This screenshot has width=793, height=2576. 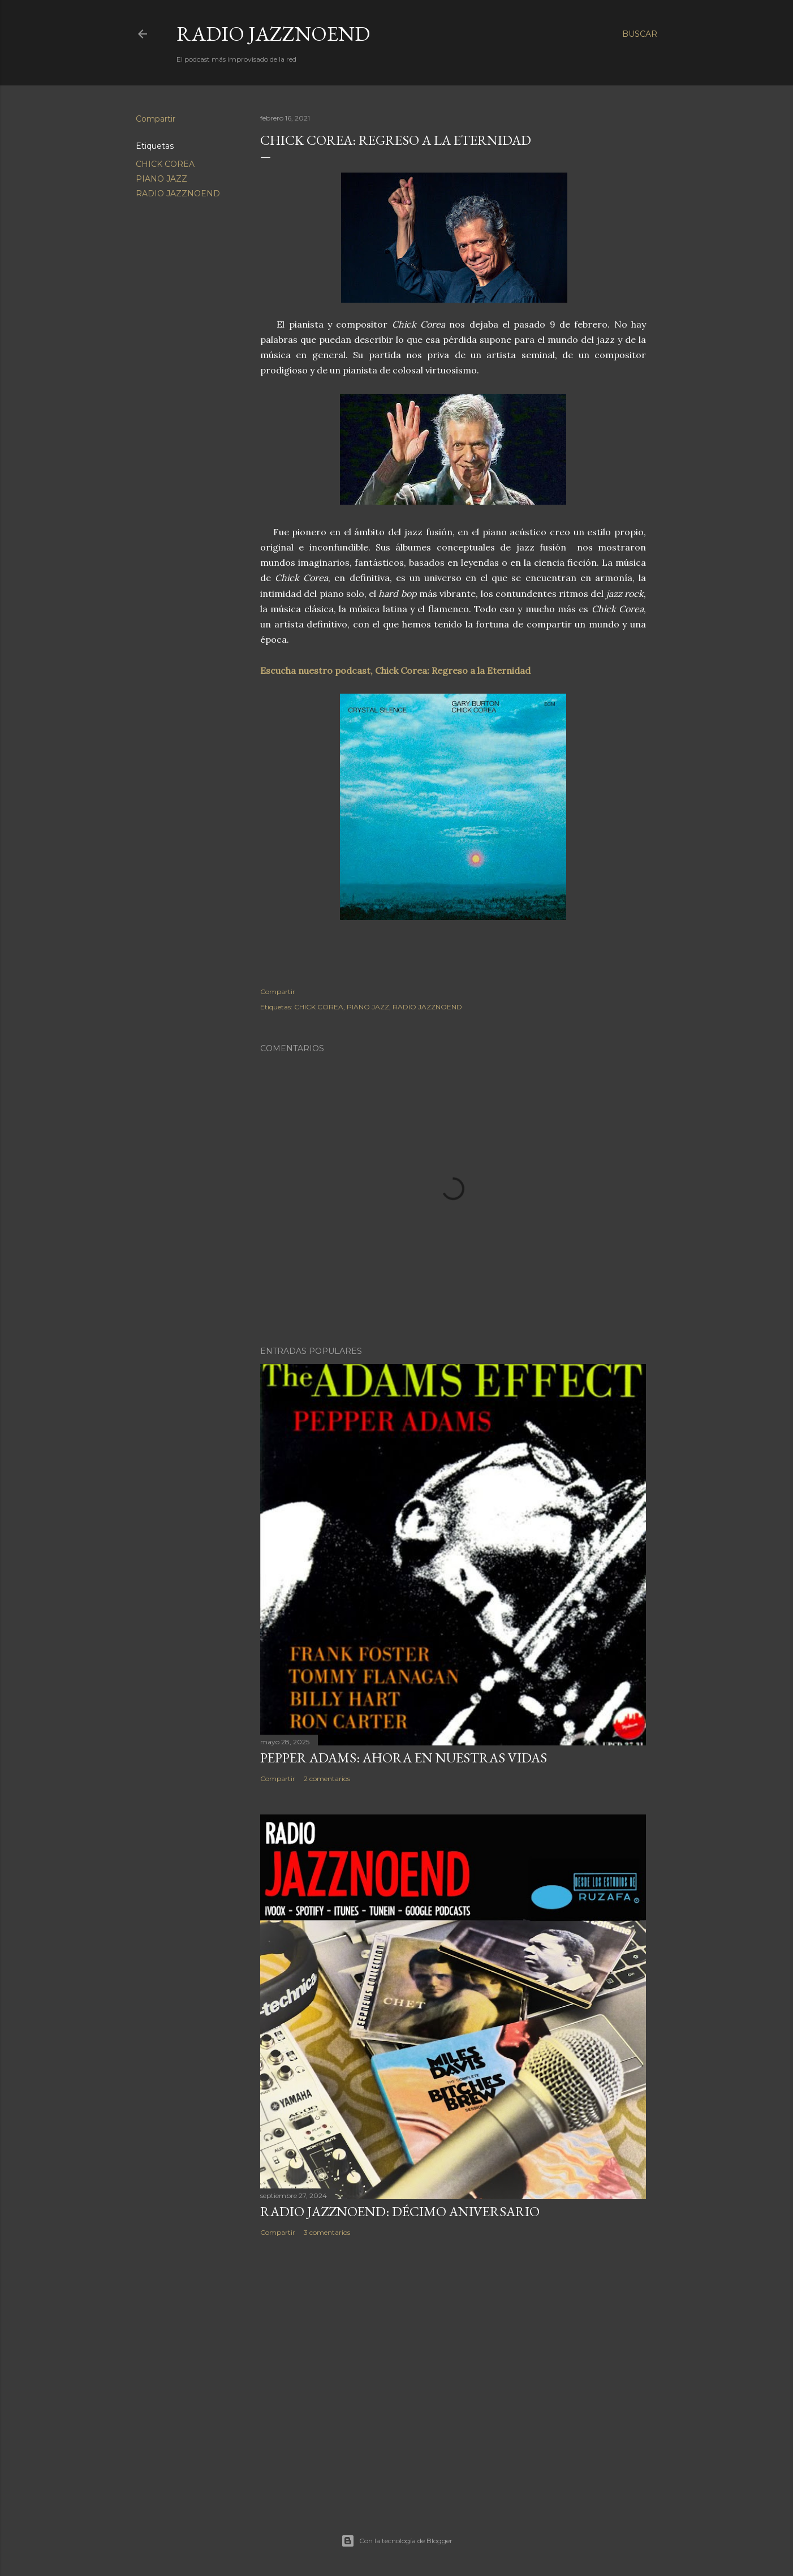 What do you see at coordinates (165, 164) in the screenshot?
I see `CHICK COREA` at bounding box center [165, 164].